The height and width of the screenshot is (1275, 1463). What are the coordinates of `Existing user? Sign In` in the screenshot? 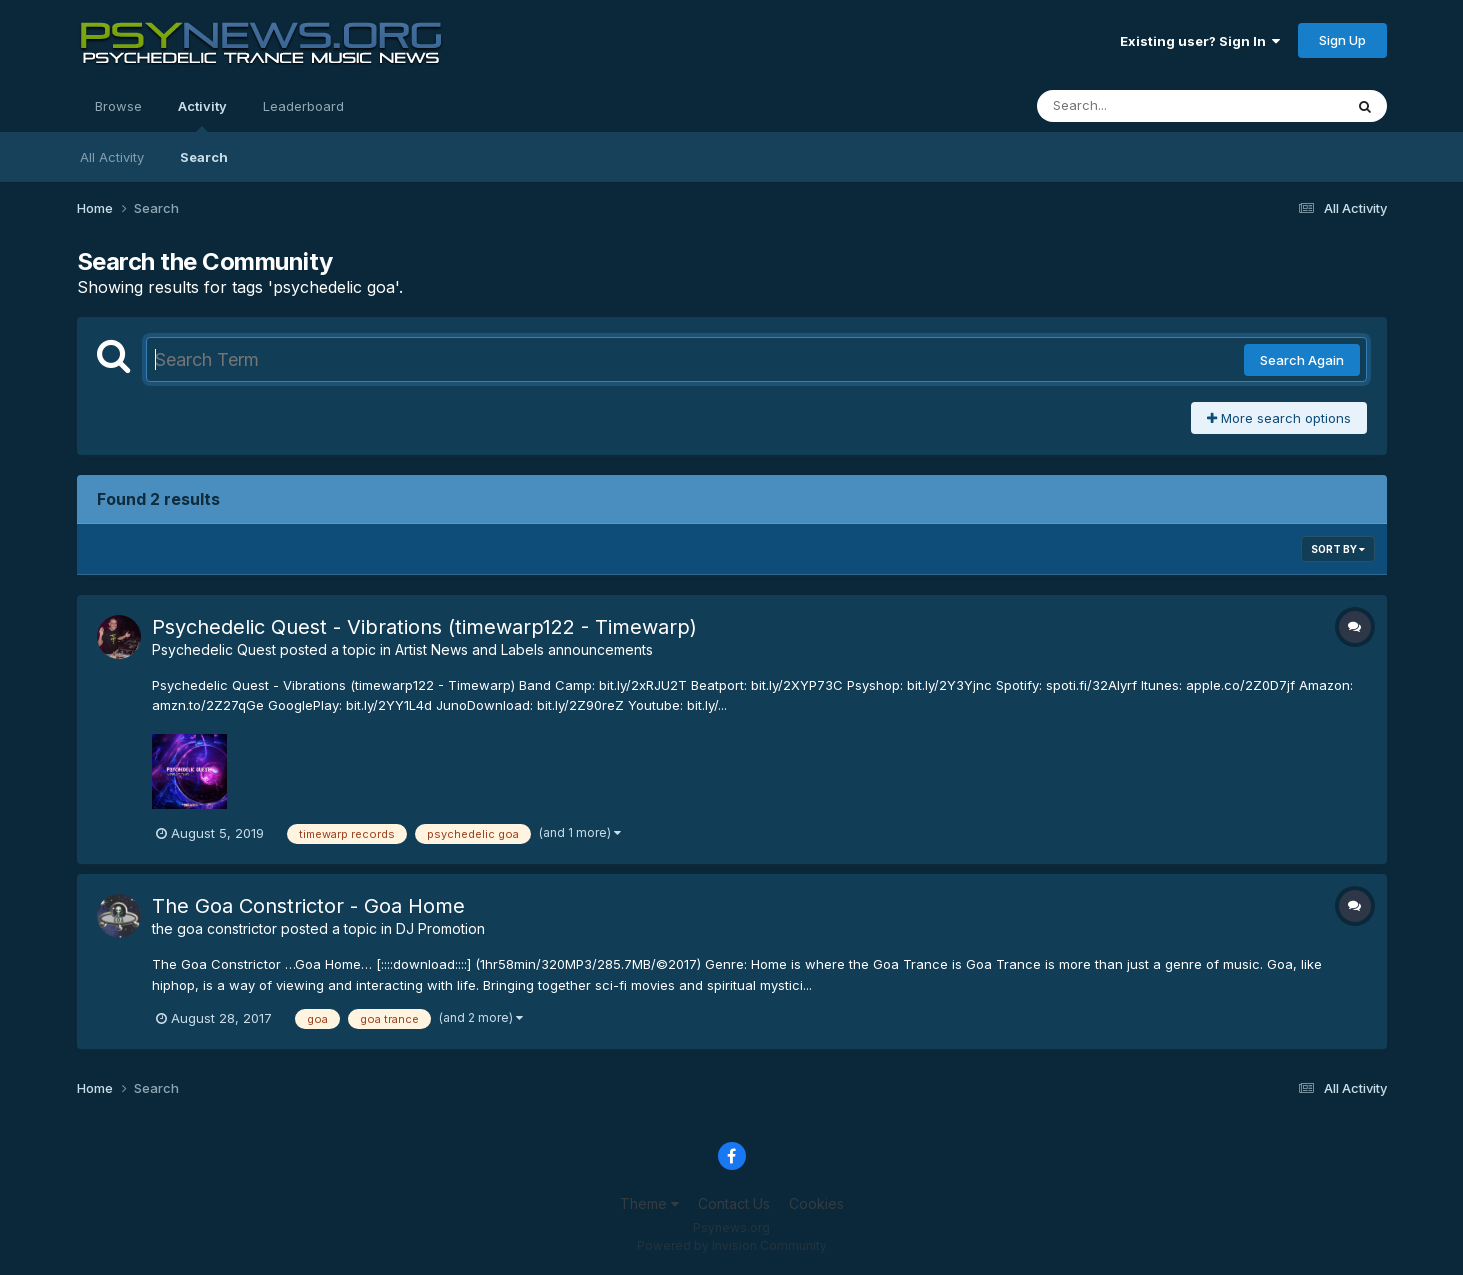 It's located at (1200, 41).